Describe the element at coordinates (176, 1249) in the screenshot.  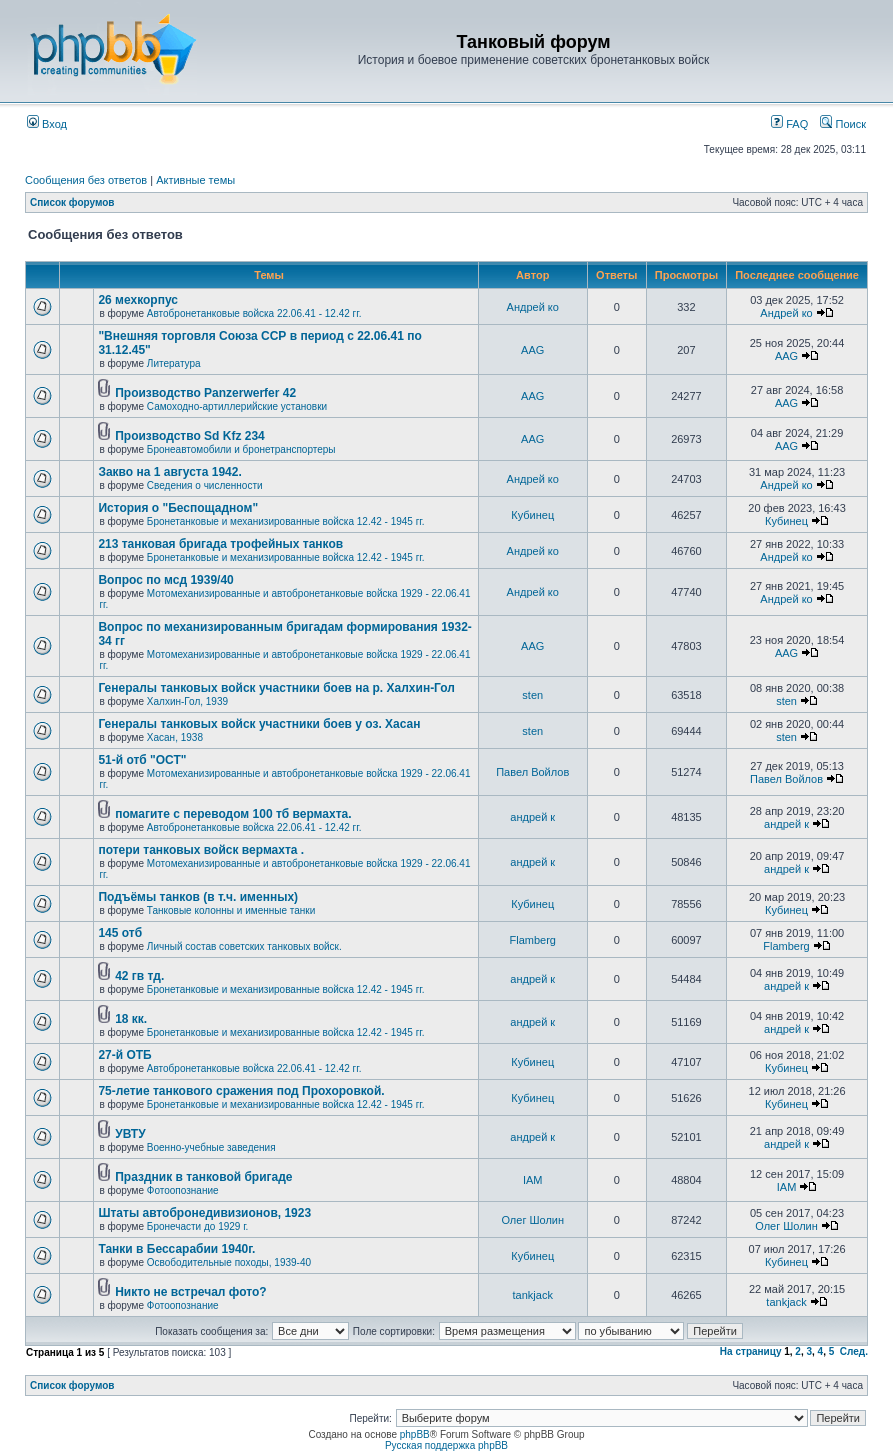
I see `Танки в Бессарабии 1940г.` at that location.